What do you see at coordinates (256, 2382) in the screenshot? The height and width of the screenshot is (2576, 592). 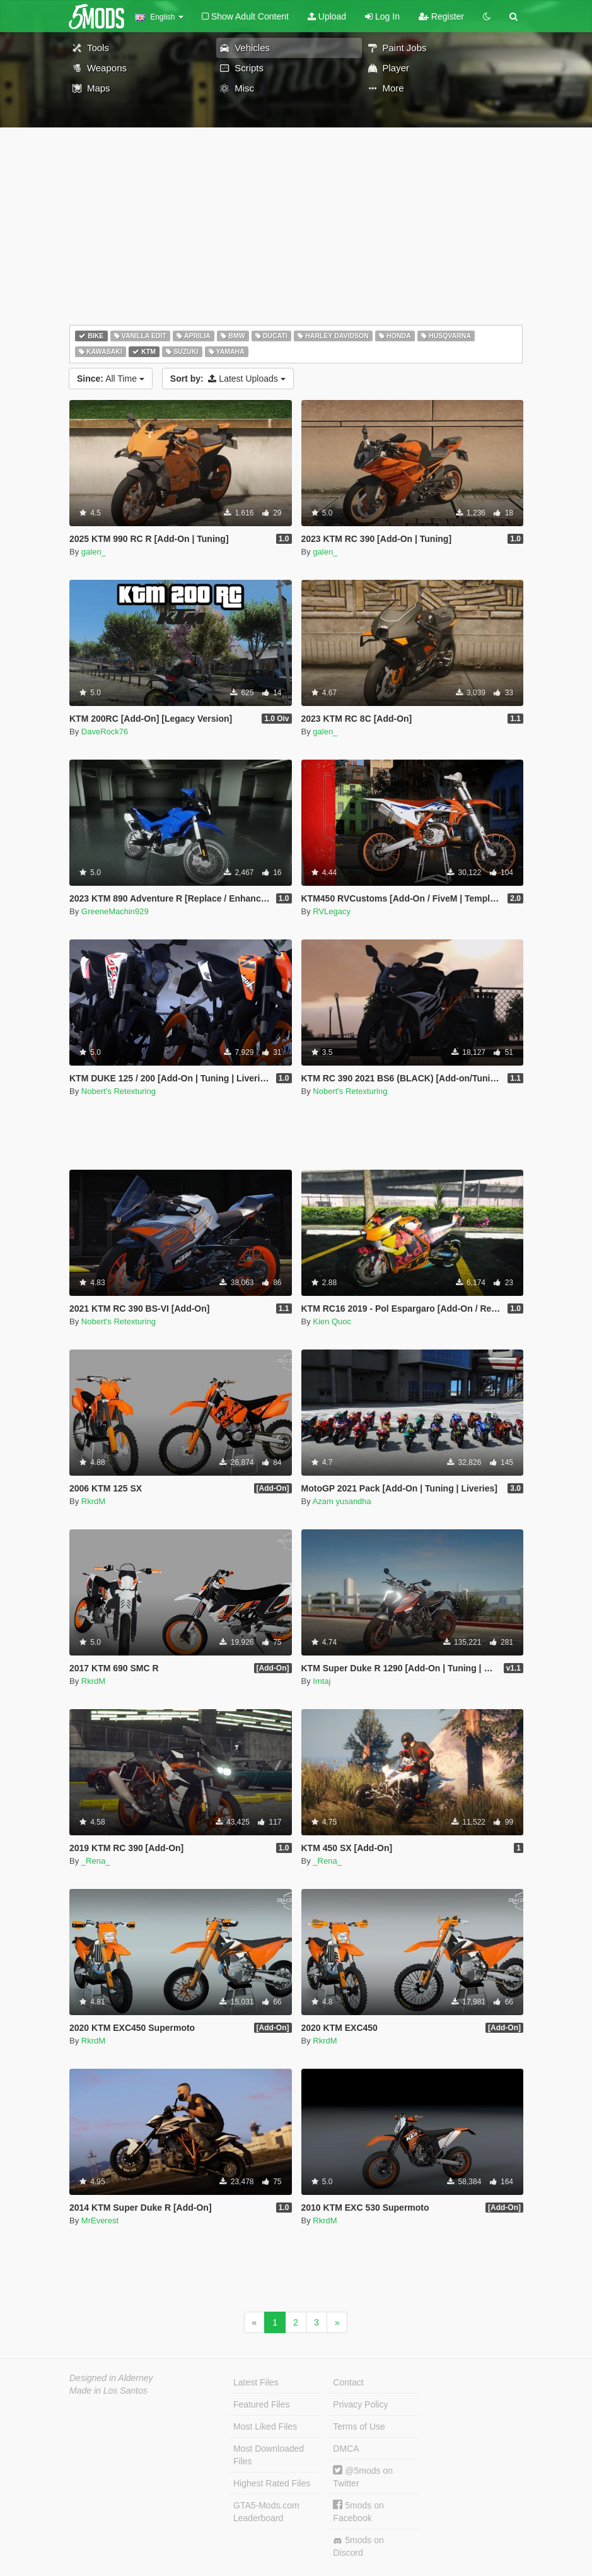 I see `Latest Files` at bounding box center [256, 2382].